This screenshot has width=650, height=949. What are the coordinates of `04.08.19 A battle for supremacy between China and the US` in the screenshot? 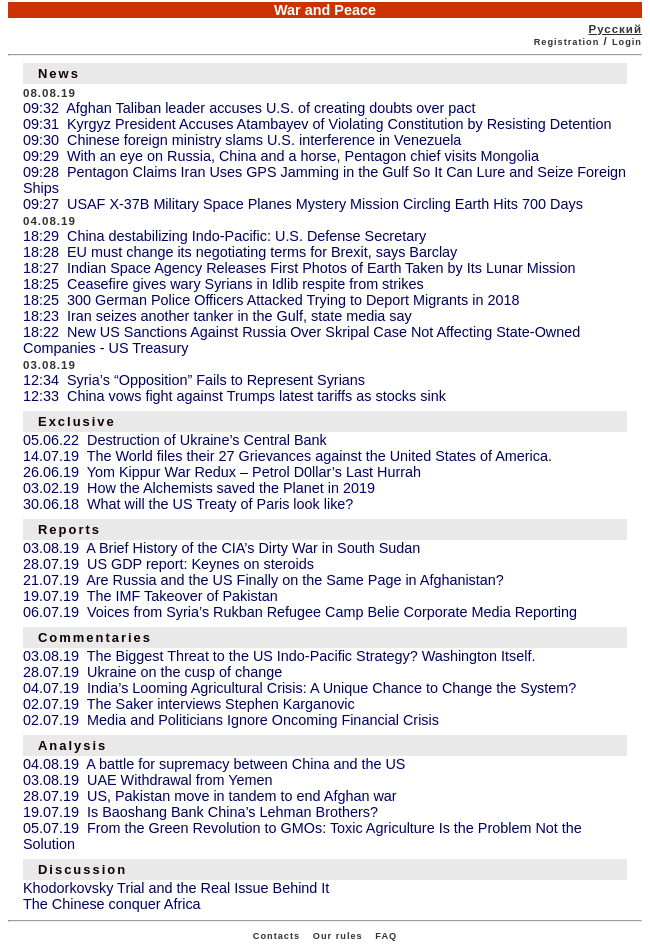 It's located at (214, 764).